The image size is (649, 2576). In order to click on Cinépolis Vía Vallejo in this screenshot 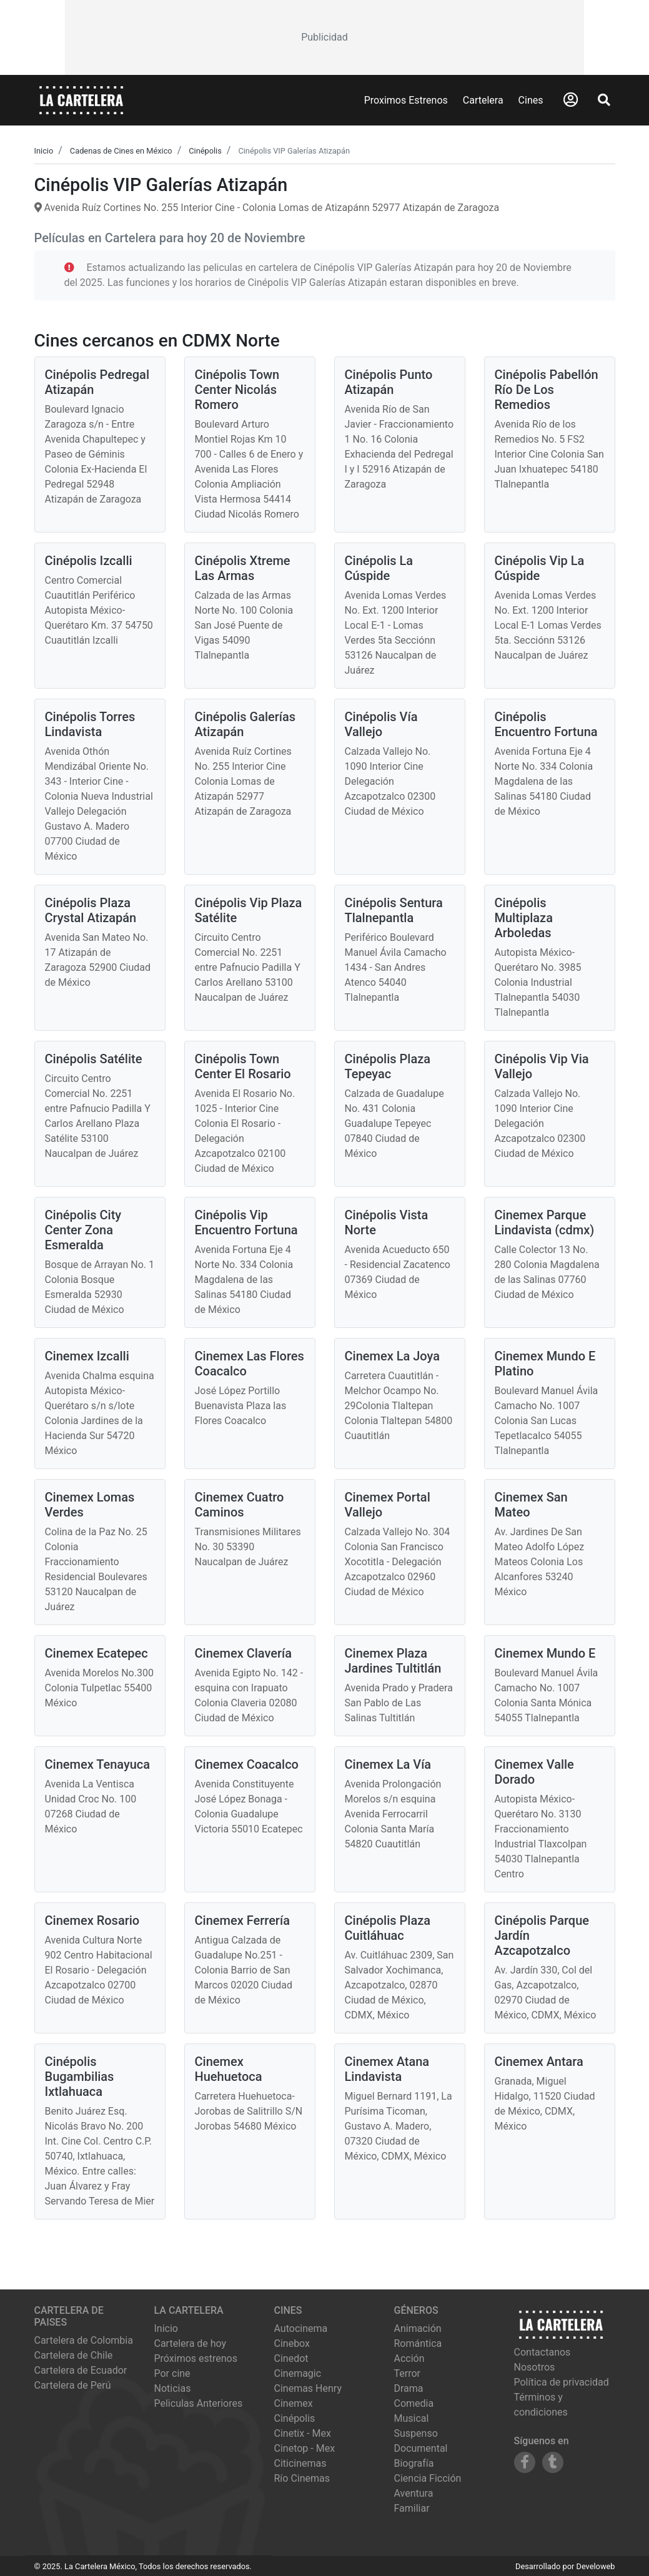, I will do `click(381, 724)`.